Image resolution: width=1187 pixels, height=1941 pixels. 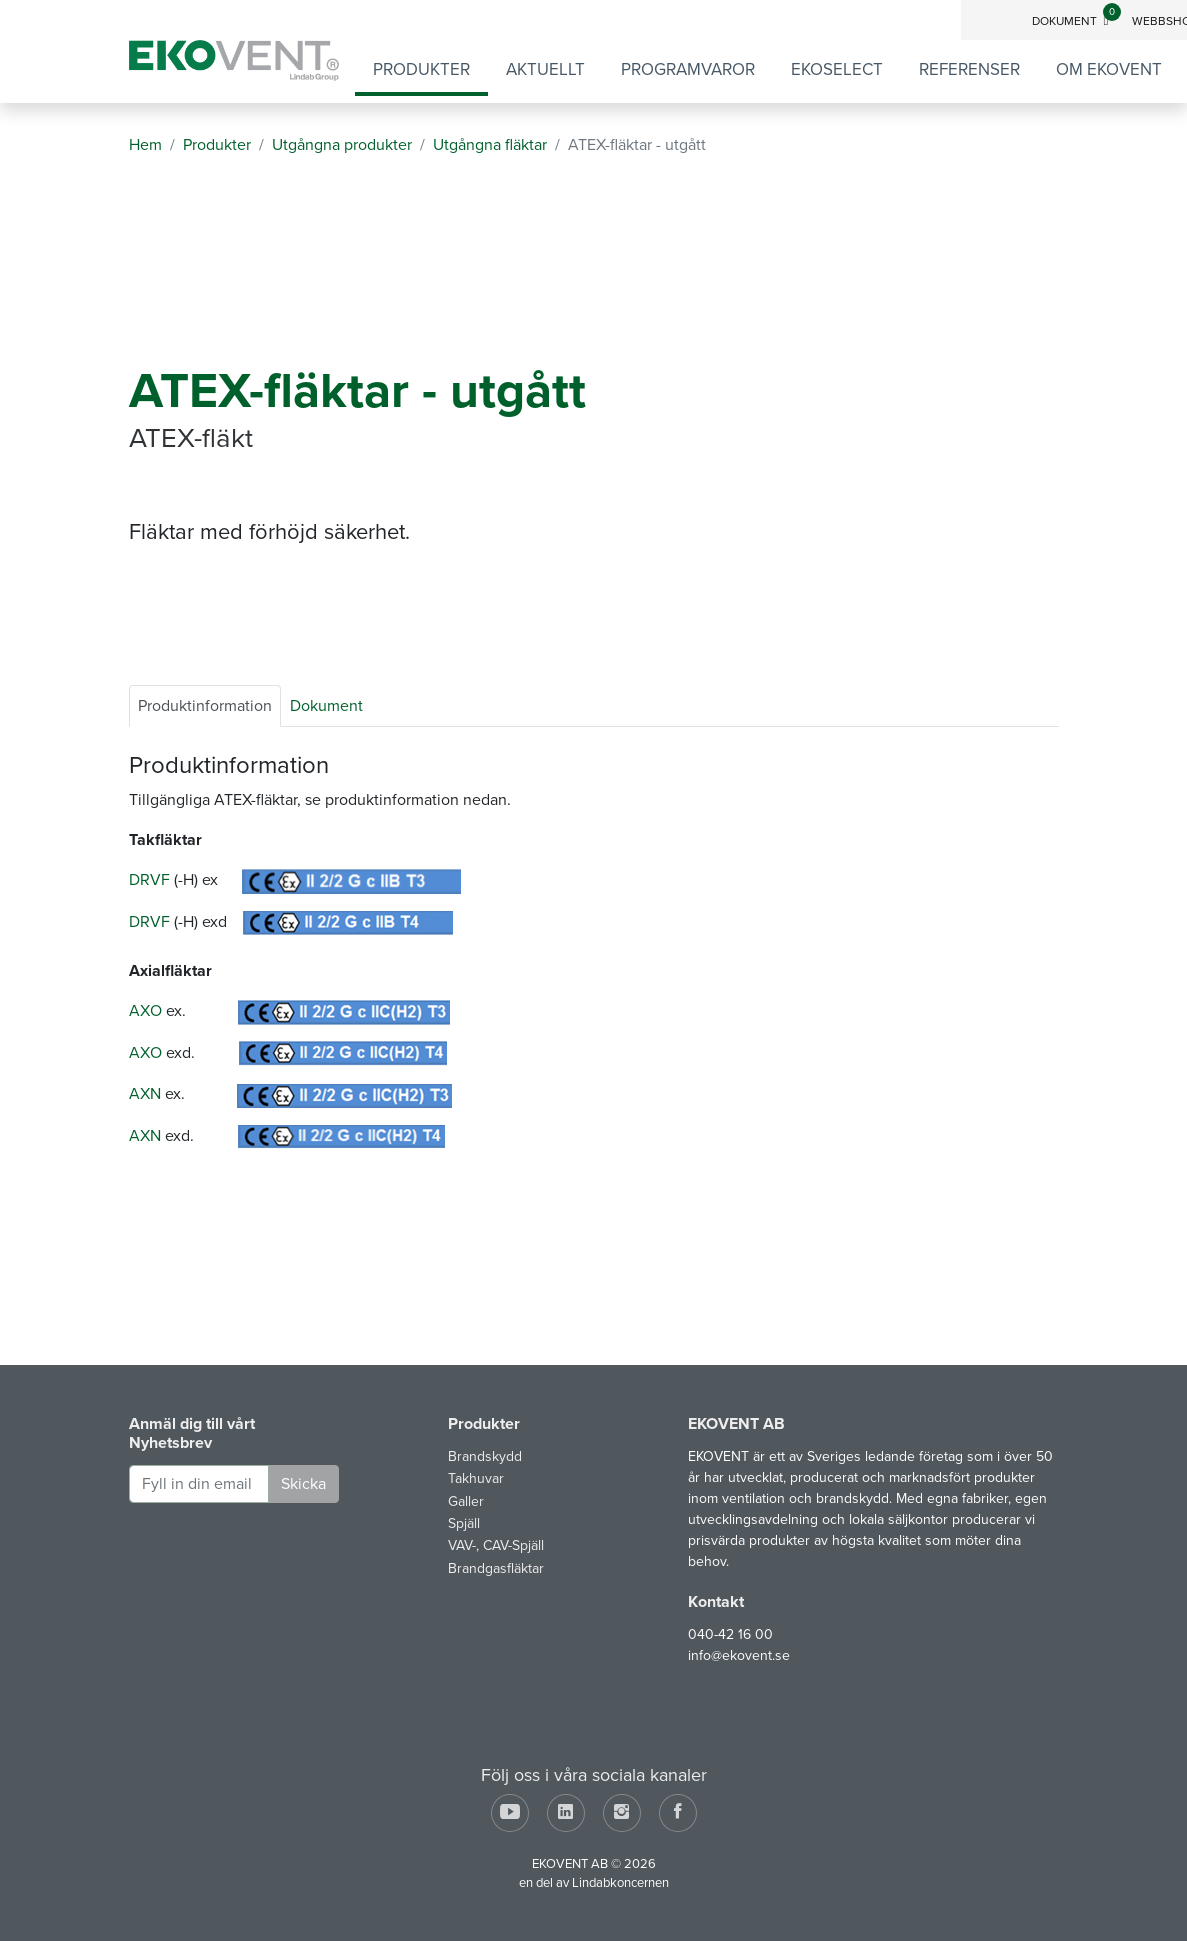 What do you see at coordinates (149, 880) in the screenshot?
I see `DRVF` at bounding box center [149, 880].